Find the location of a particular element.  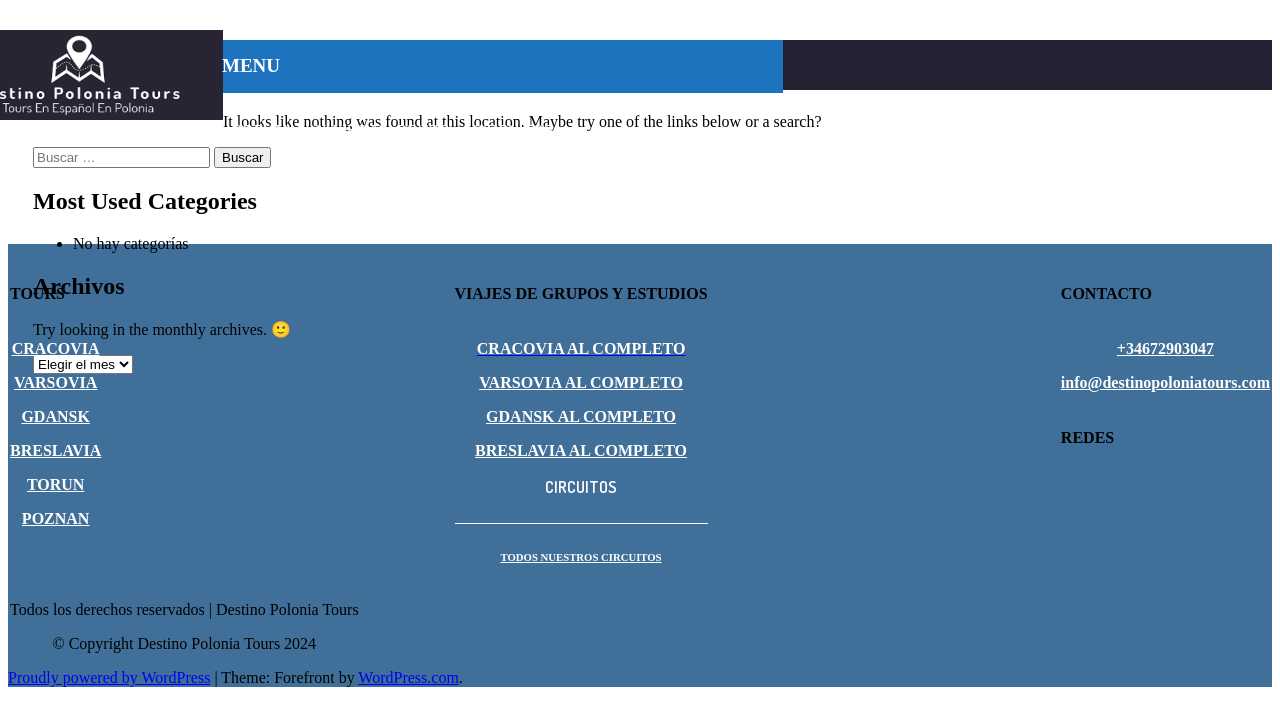

TODOS NUESTROS CIRCUITOS is located at coordinates (581, 557).